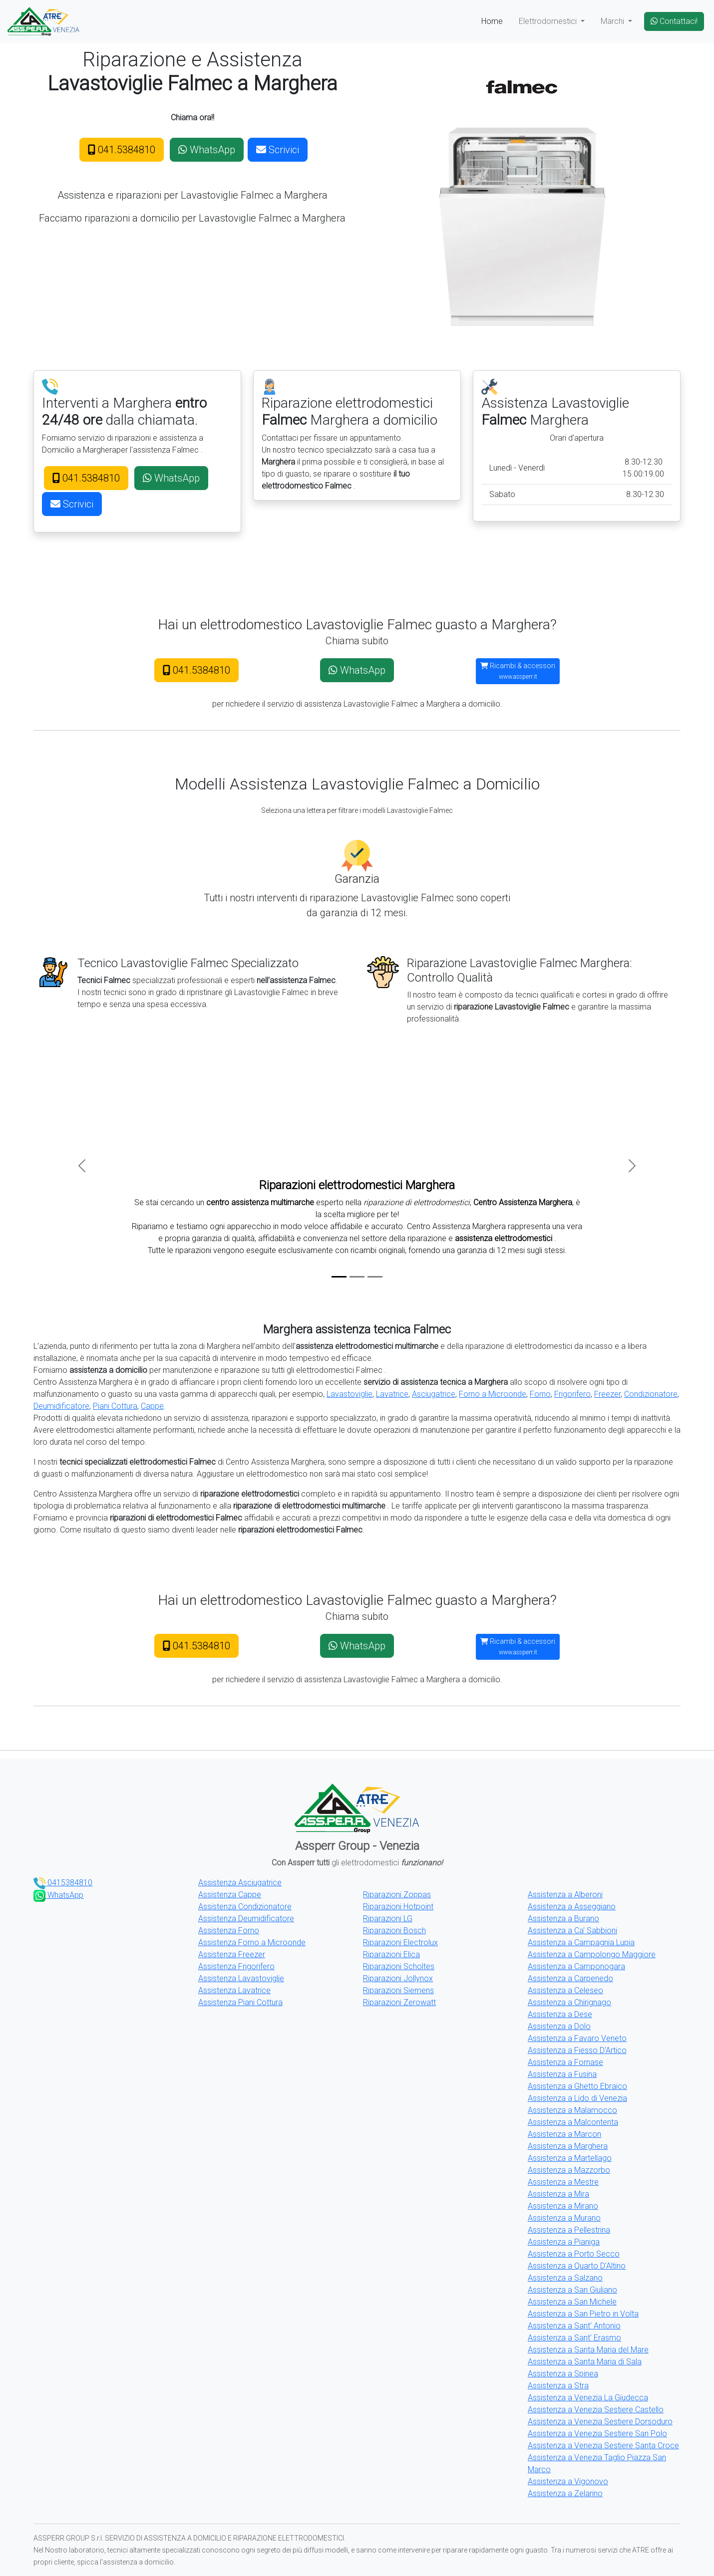 The width and height of the screenshot is (714, 2576). Describe the element at coordinates (398, 1966) in the screenshot. I see `Riparazioni Scholtes` at that location.